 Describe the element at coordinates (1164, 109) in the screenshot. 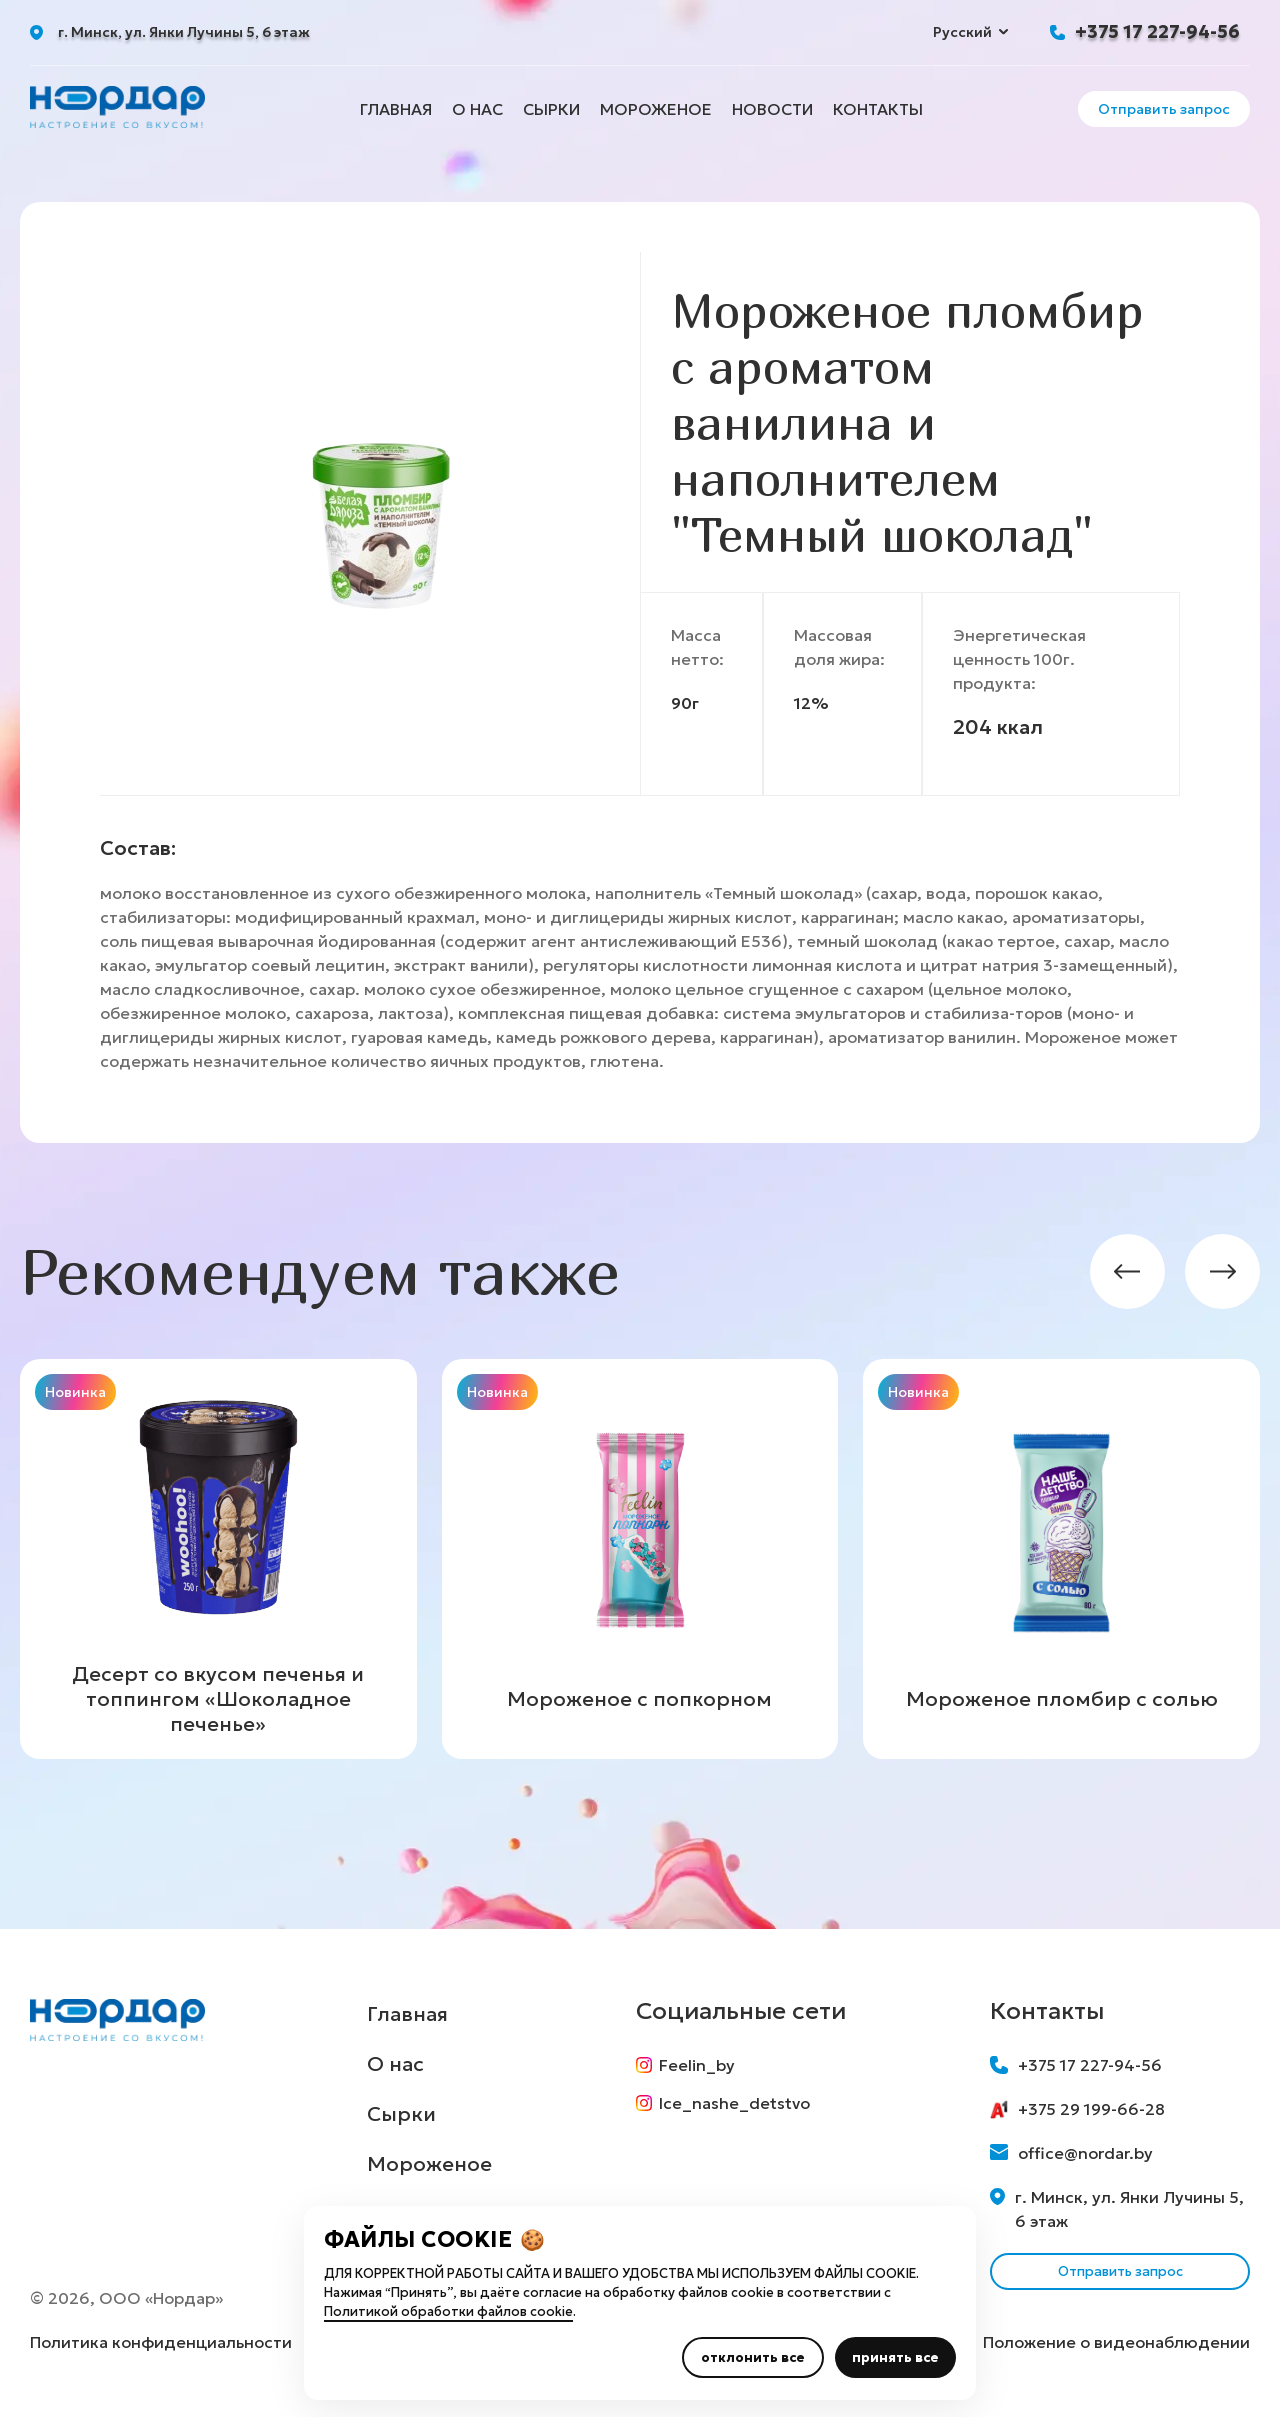

I see `Отправить запрос` at that location.